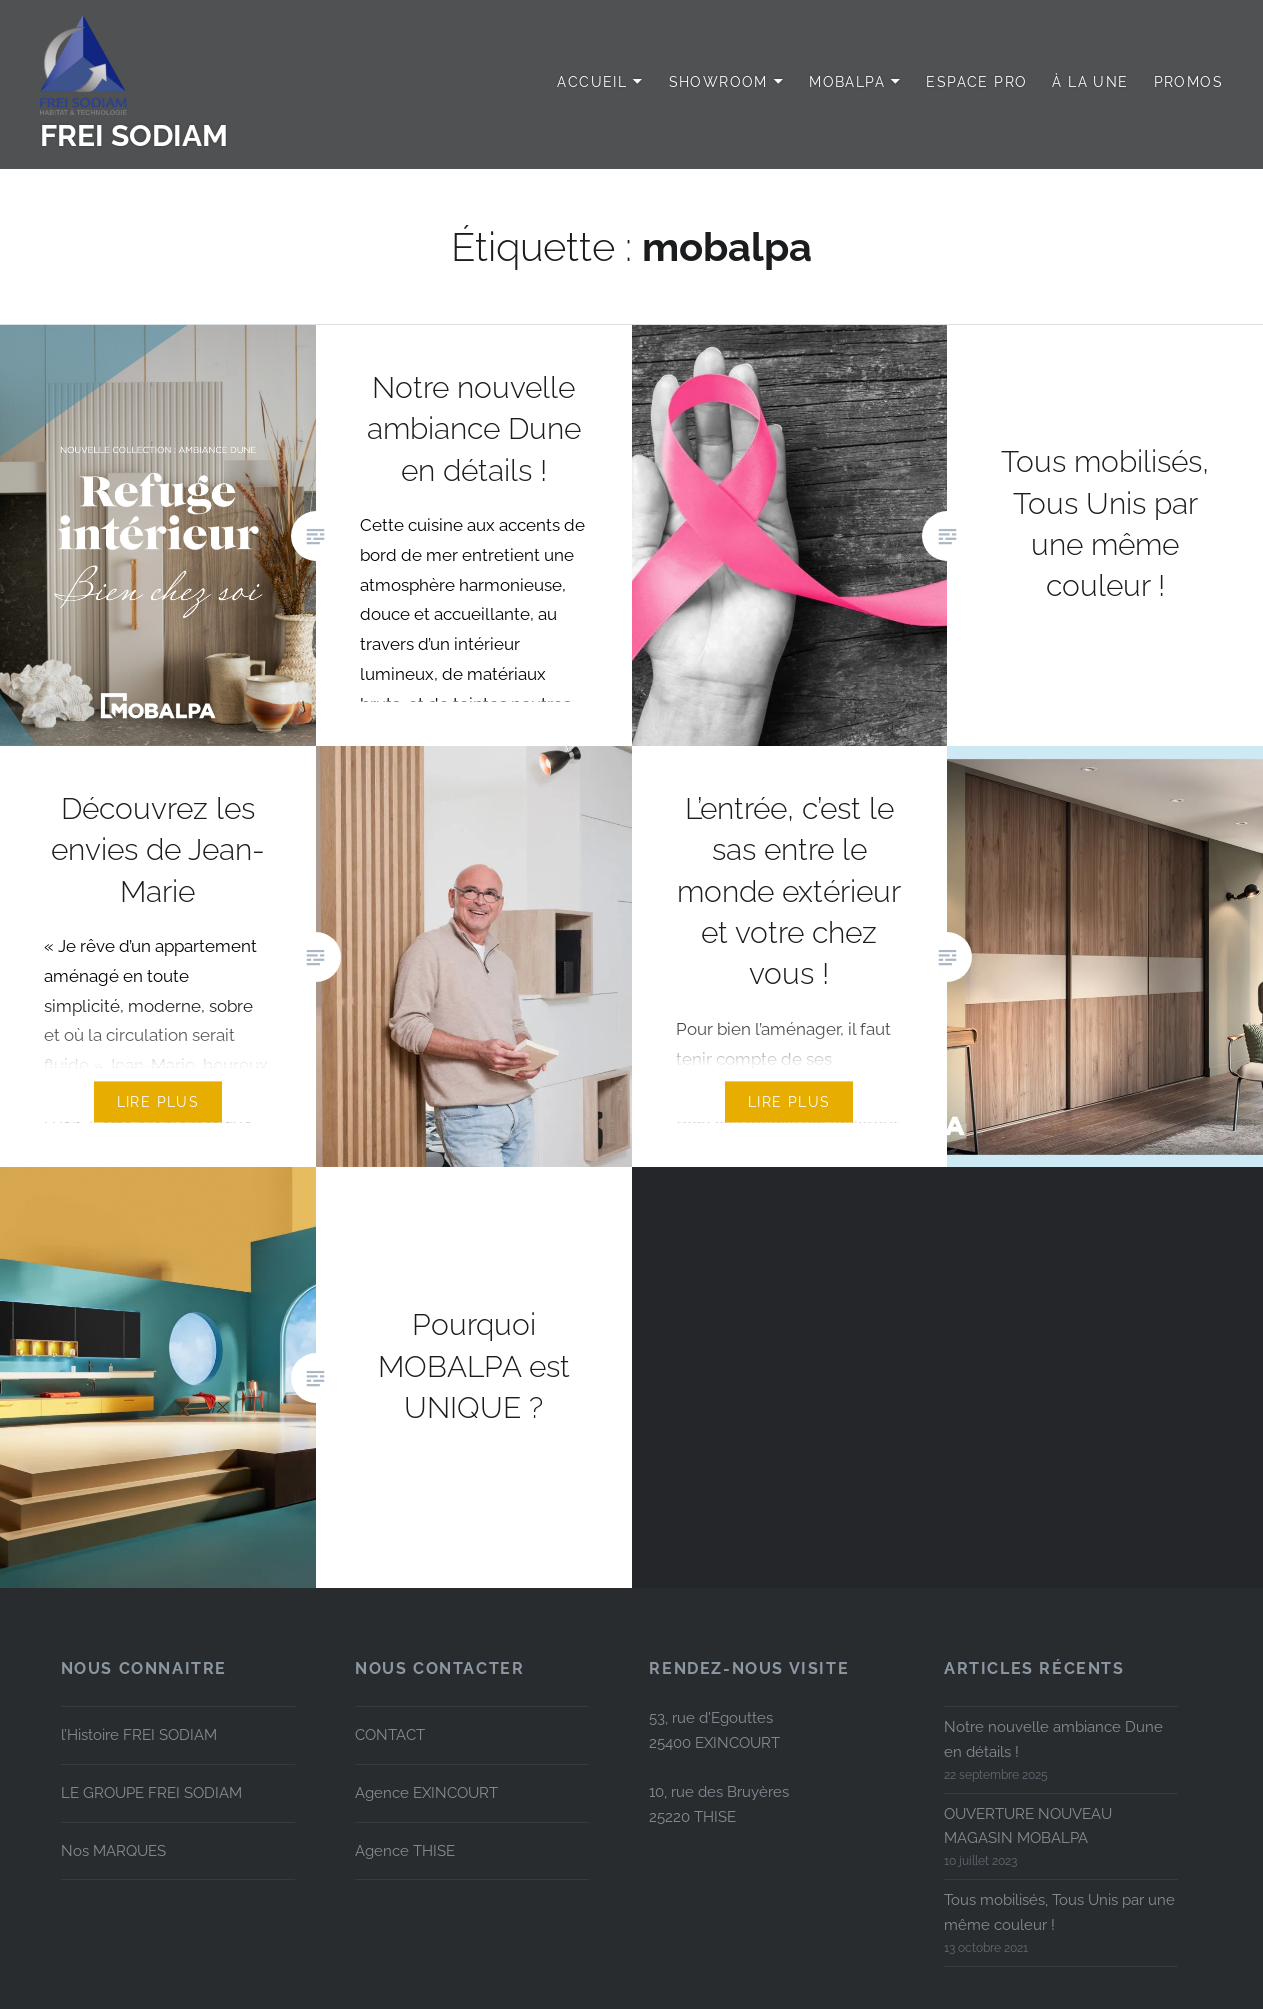  I want to click on CONTACT, so click(390, 1735).